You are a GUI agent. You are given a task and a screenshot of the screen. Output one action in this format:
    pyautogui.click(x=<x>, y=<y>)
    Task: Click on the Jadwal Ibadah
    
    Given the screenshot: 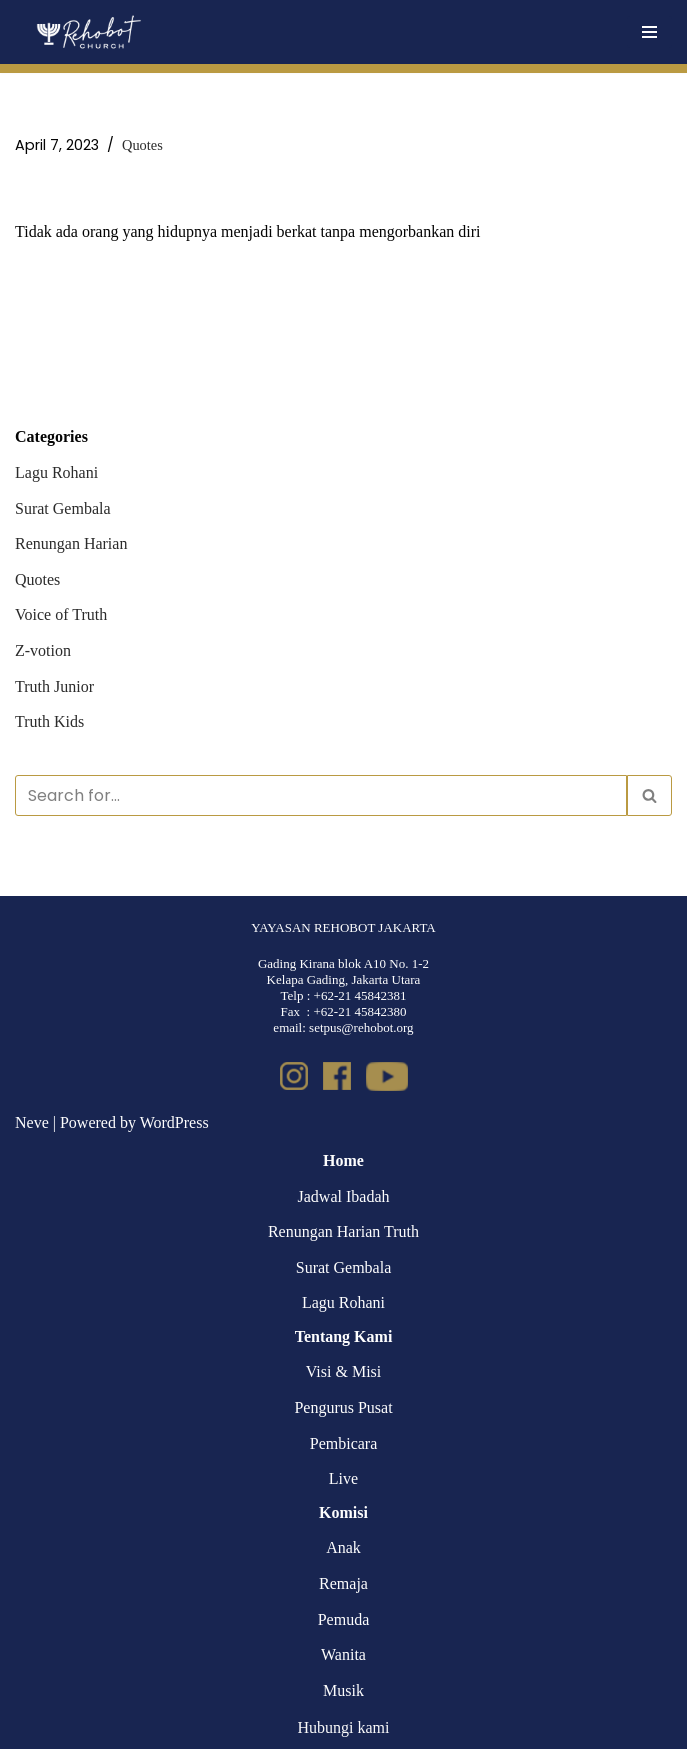 What is the action you would take?
    pyautogui.click(x=344, y=1196)
    